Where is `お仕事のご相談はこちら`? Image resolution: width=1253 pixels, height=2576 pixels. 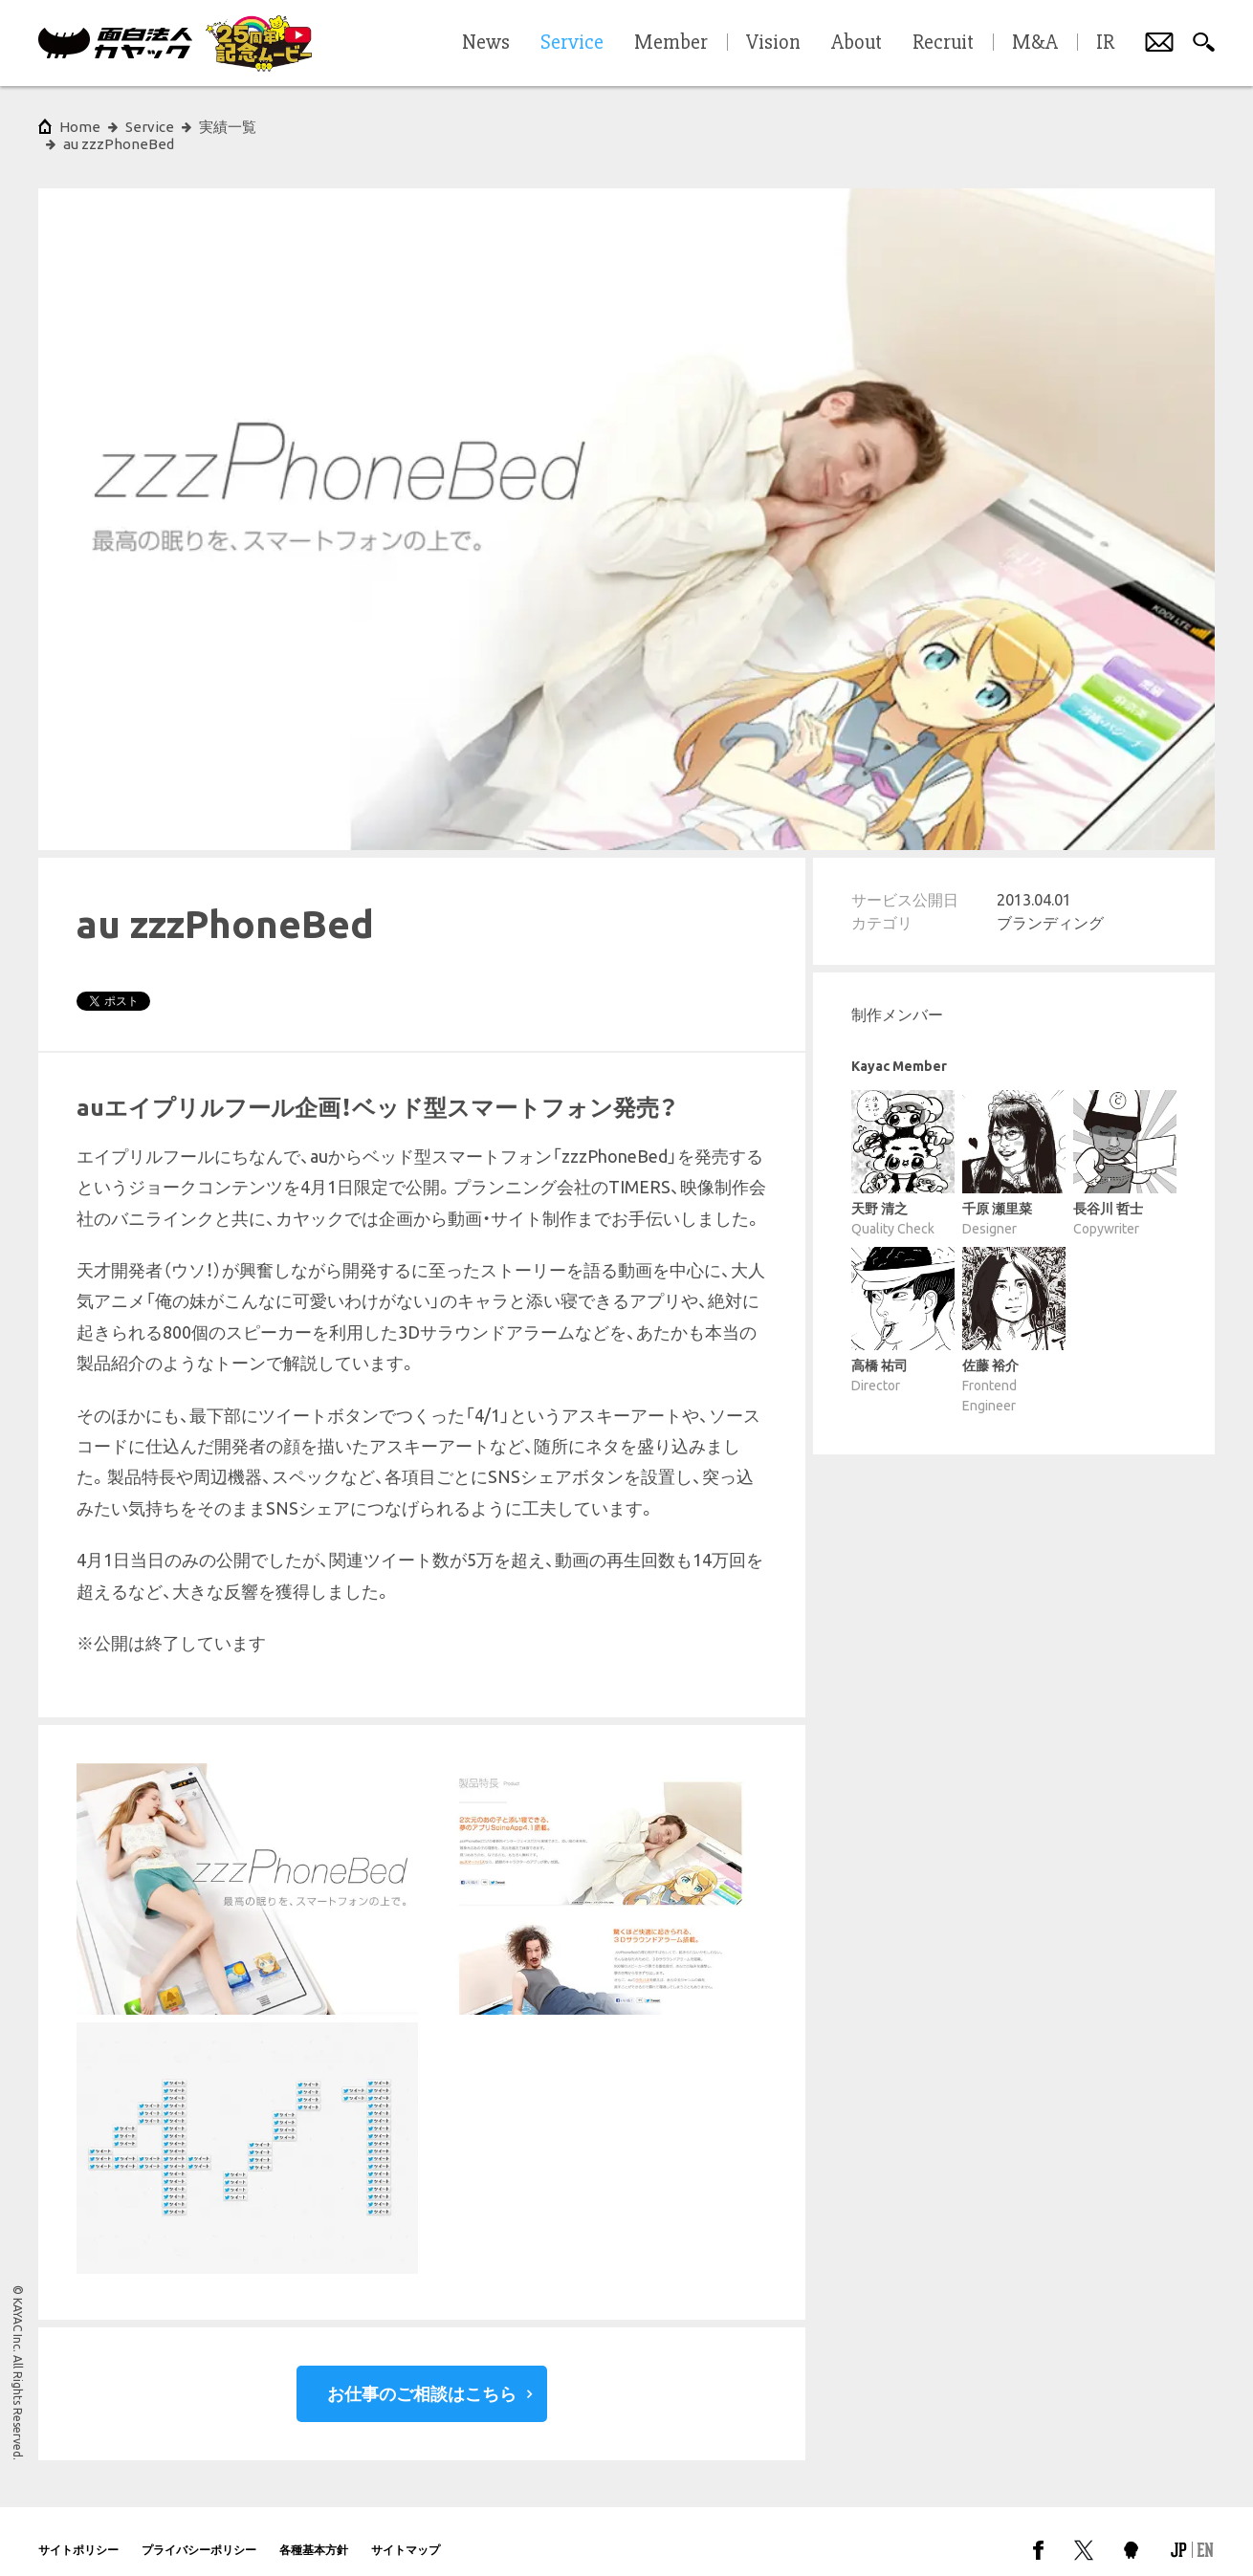
お仕事のご相談はこちら is located at coordinates (422, 2376).